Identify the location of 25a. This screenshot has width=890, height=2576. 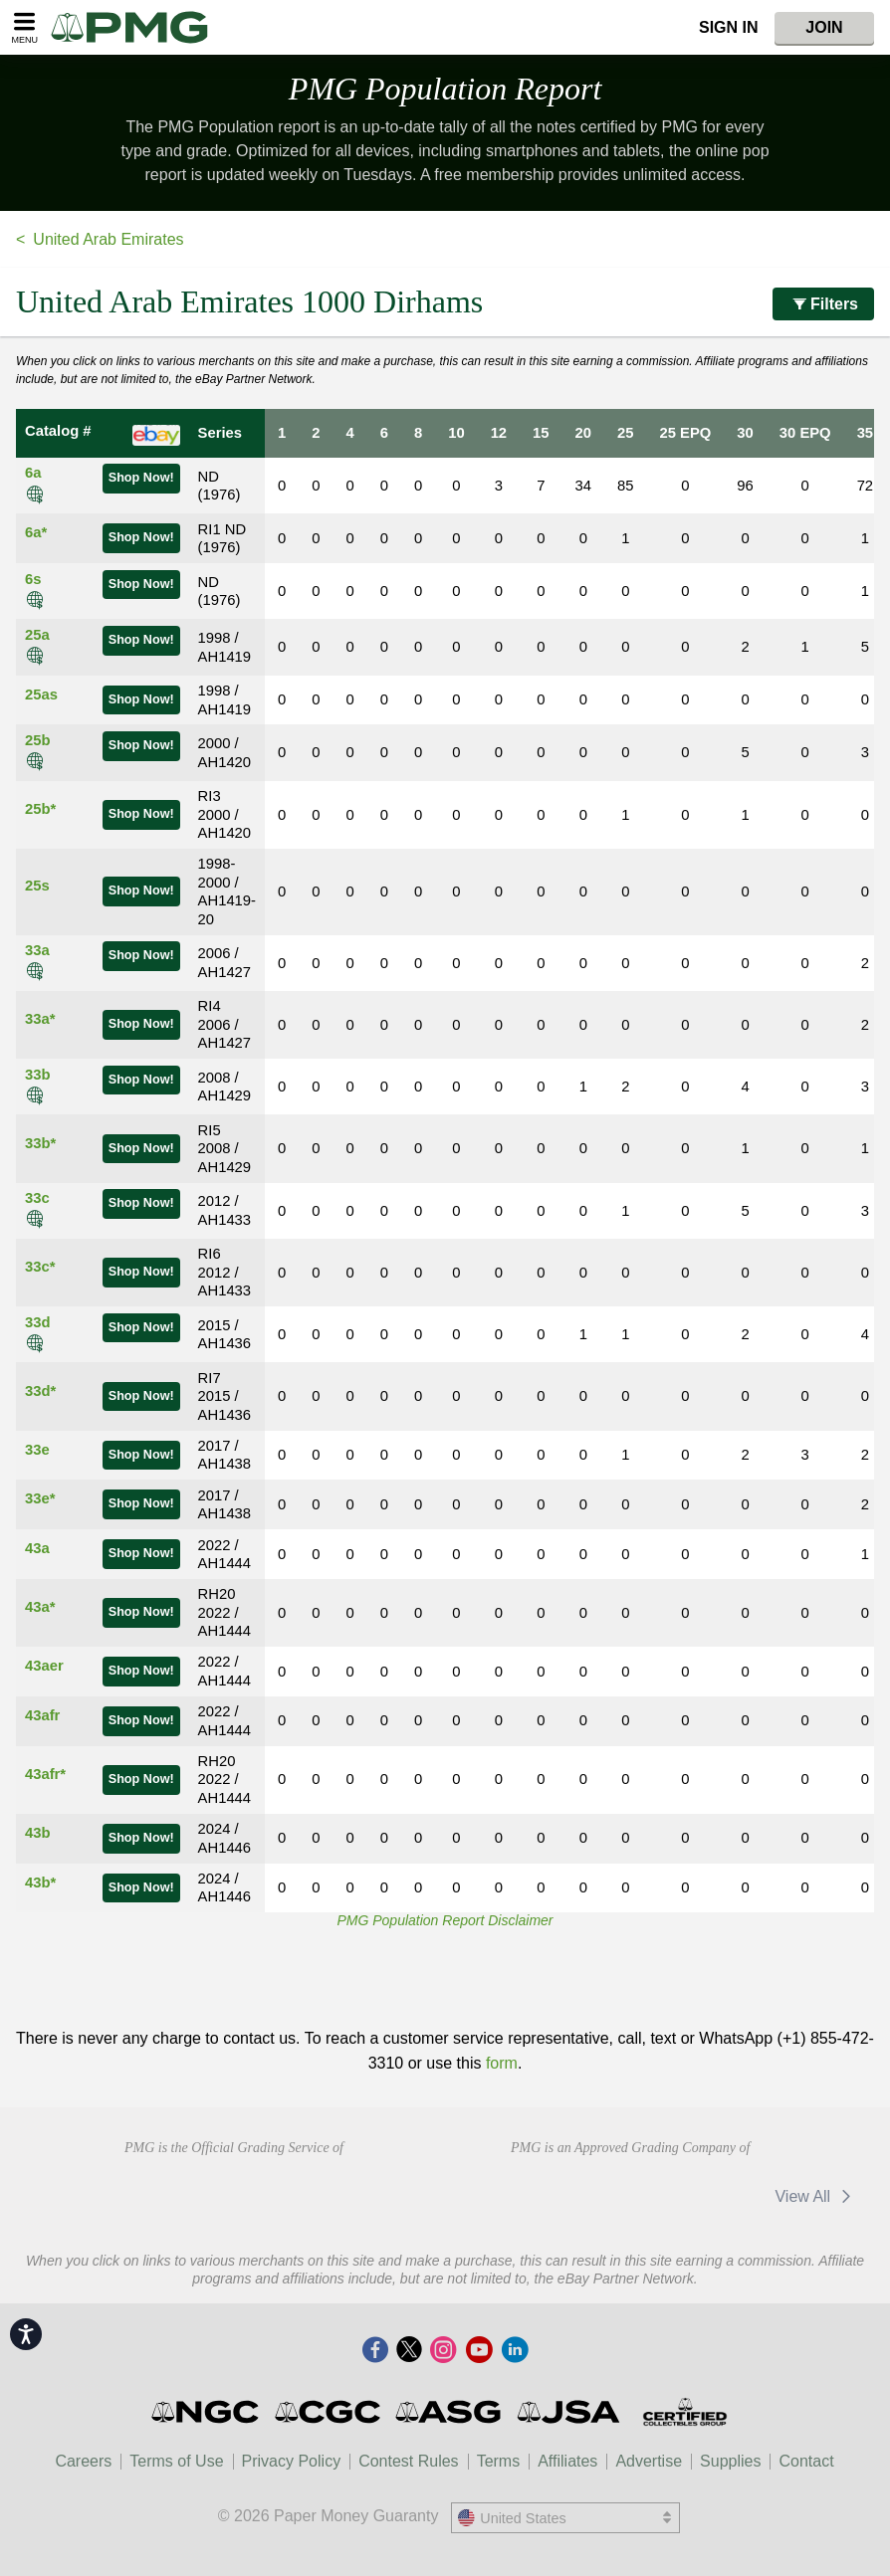
(37, 635).